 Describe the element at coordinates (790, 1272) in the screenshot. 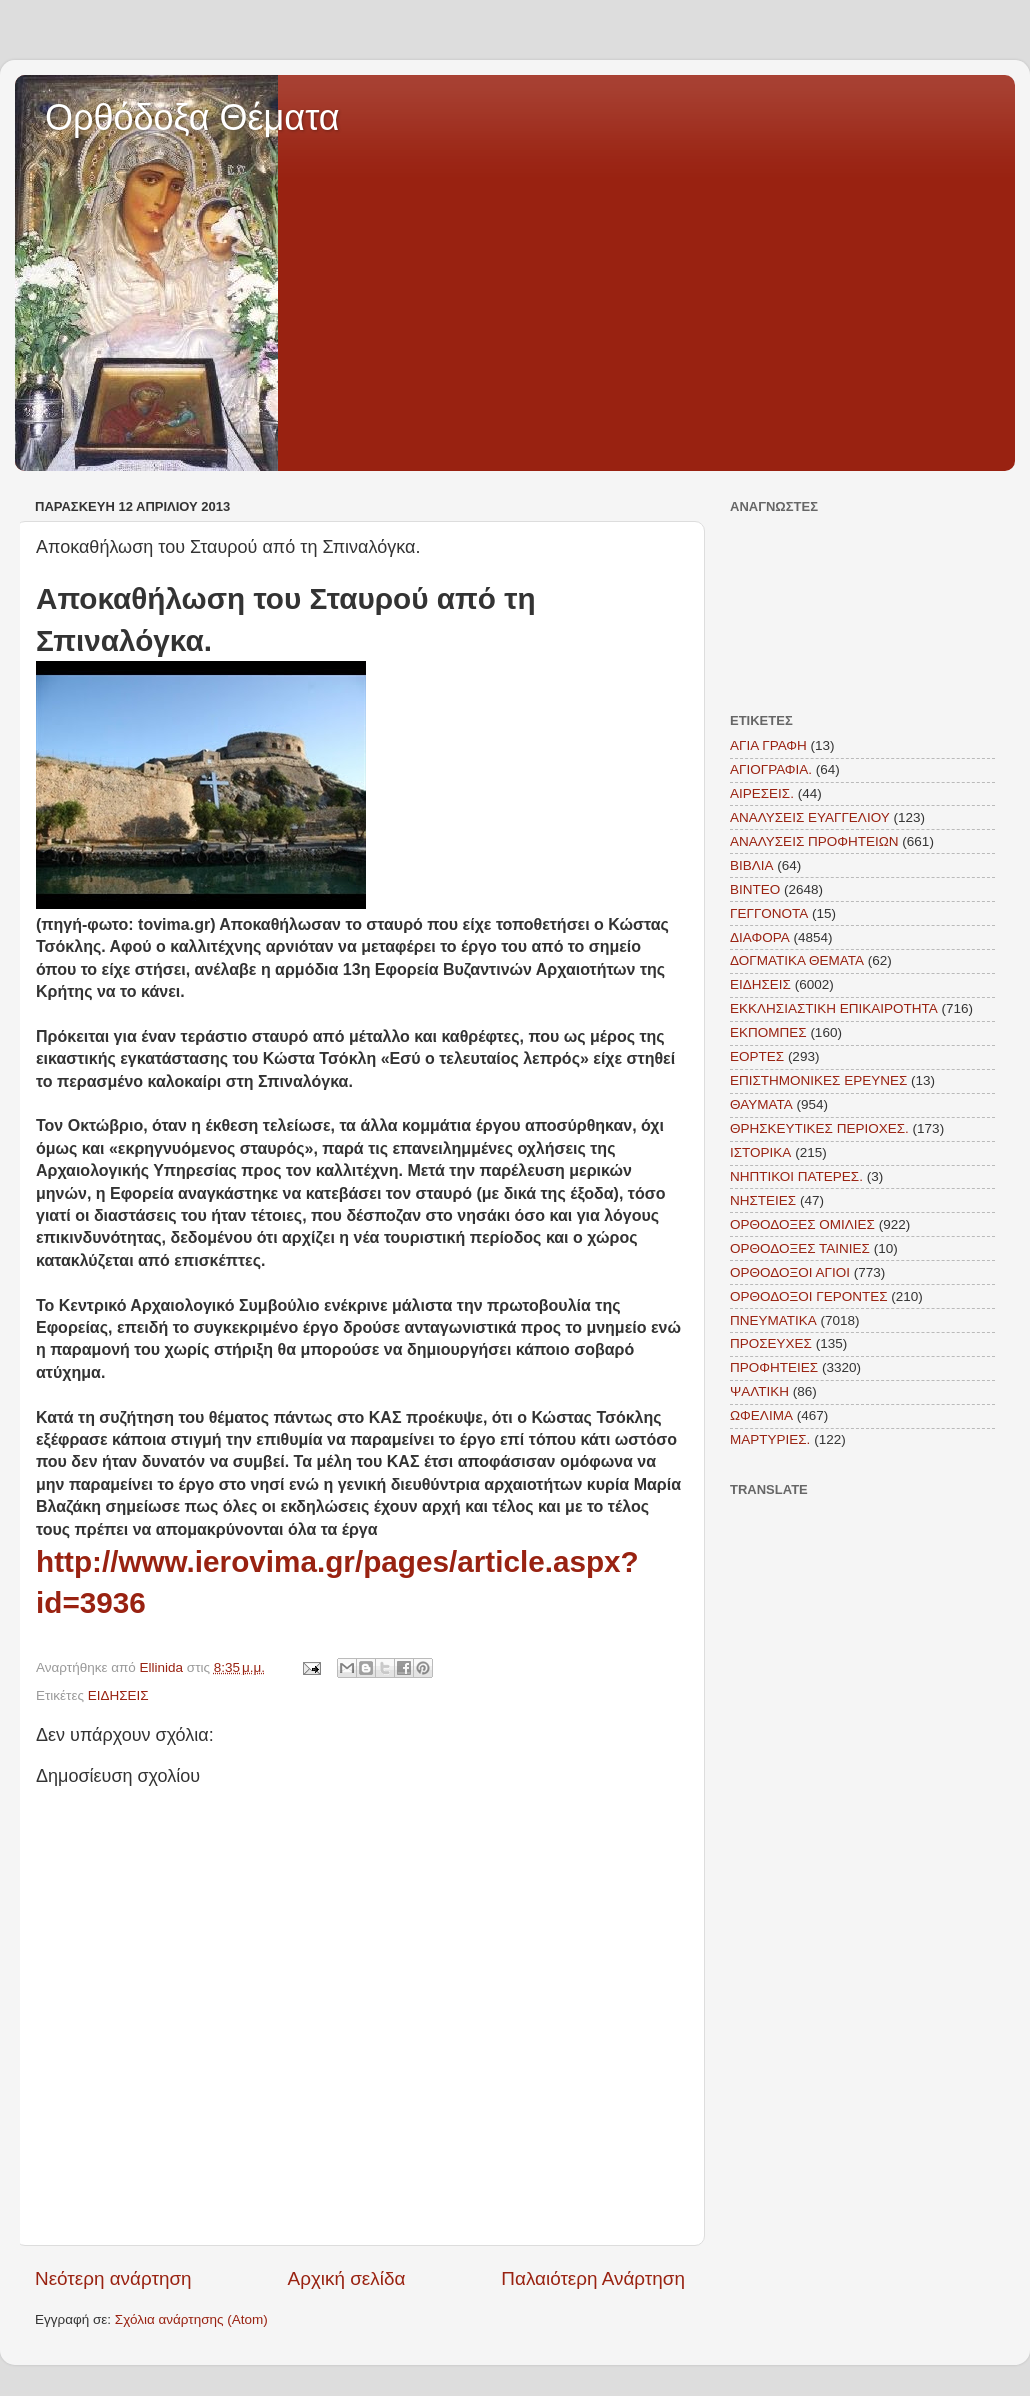

I see `ΟΡΘΟΔΟΞΟΙ ΑΓΙΟΙ` at that location.